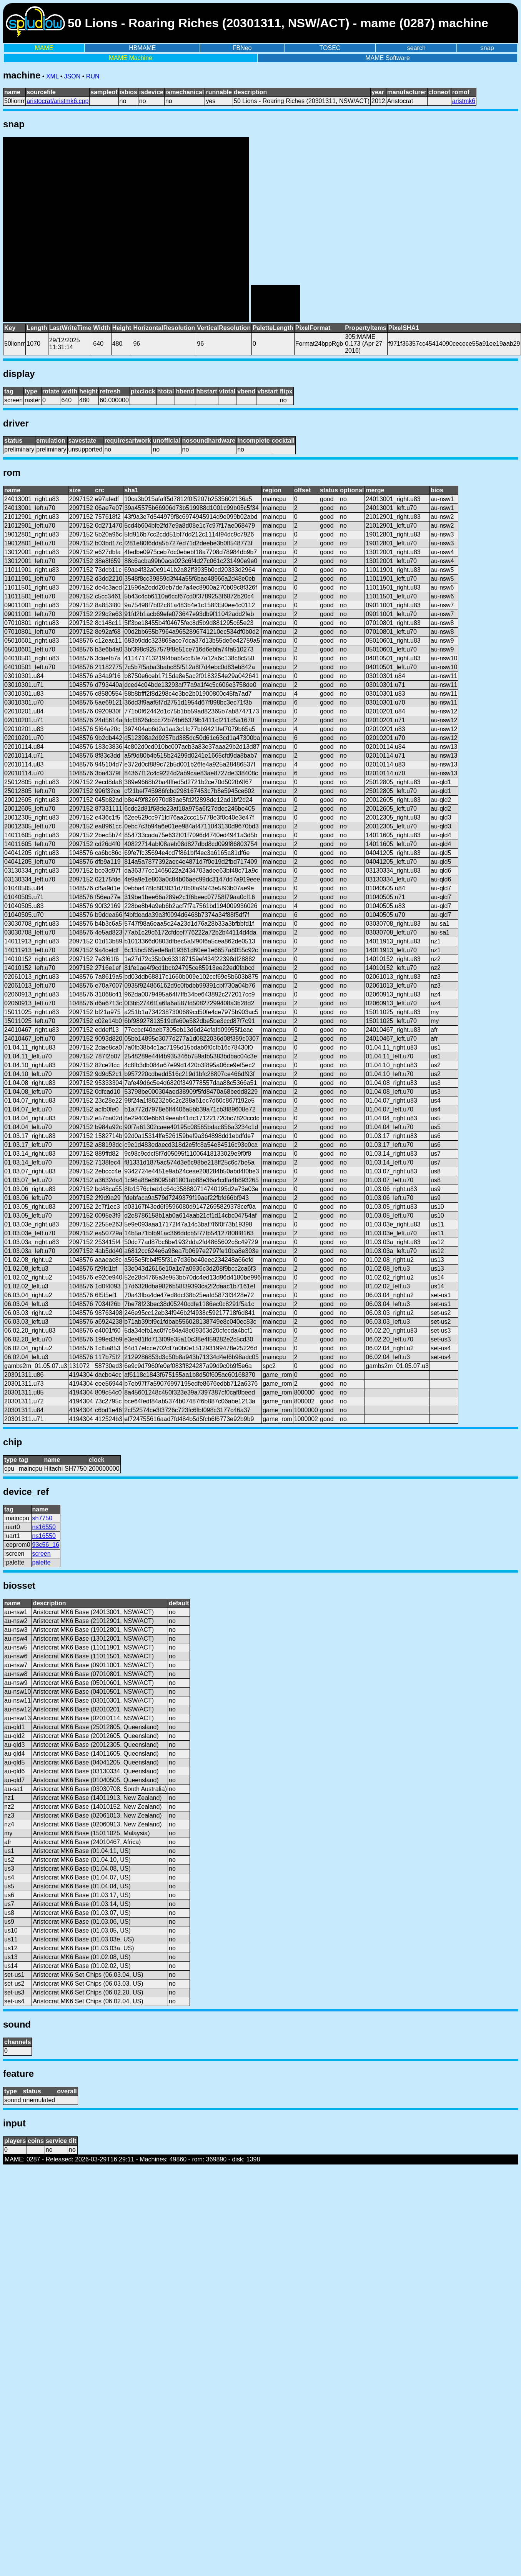 The image size is (521, 2576). What do you see at coordinates (45, 1544) in the screenshot?
I see `93c56_16` at bounding box center [45, 1544].